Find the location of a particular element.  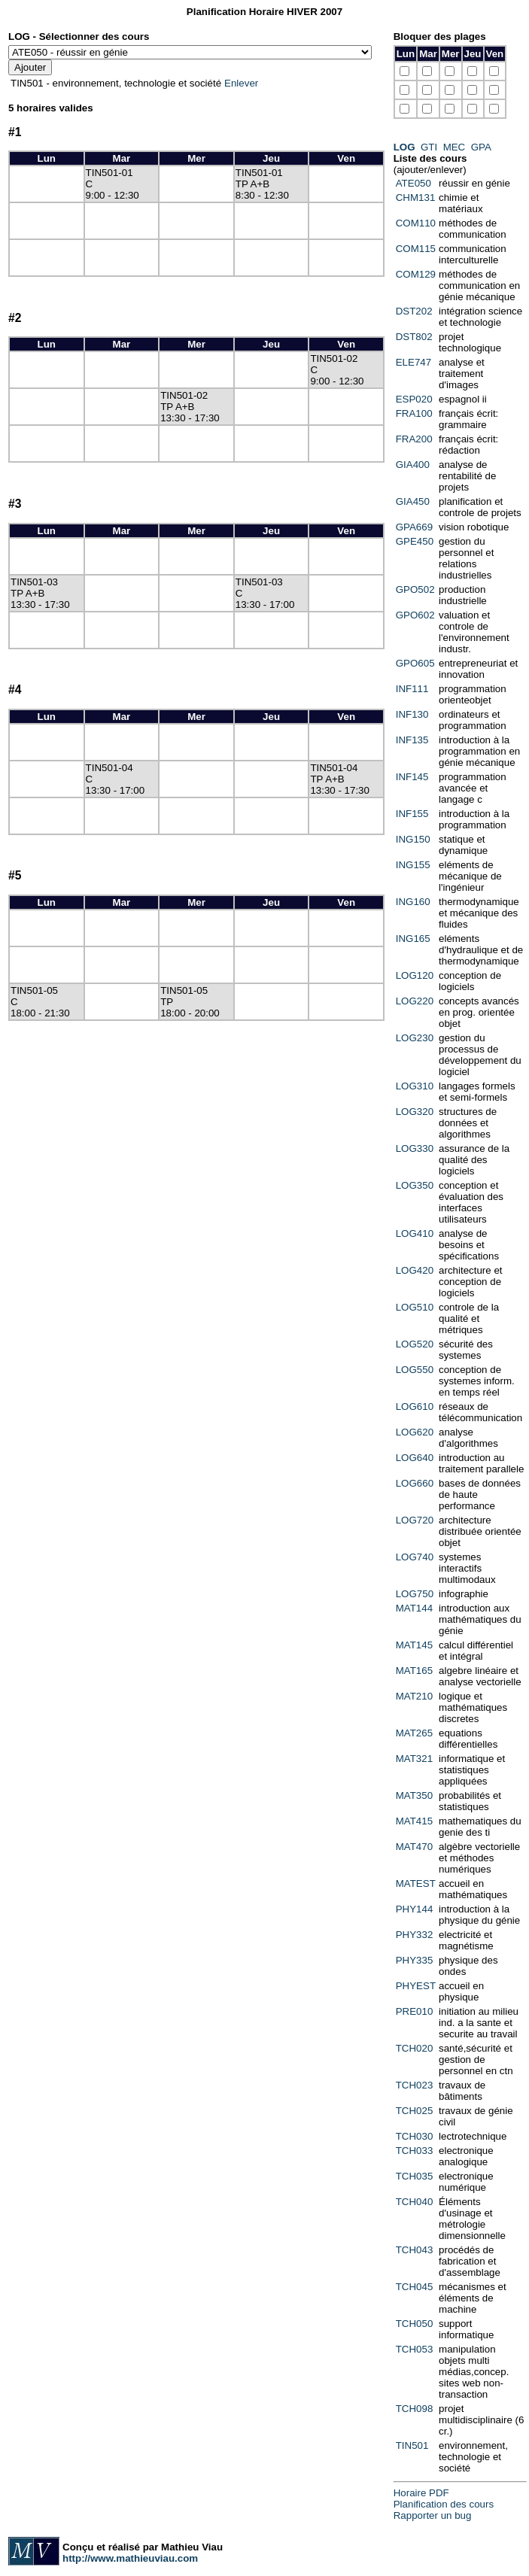

PHYEST is located at coordinates (416, 1985).